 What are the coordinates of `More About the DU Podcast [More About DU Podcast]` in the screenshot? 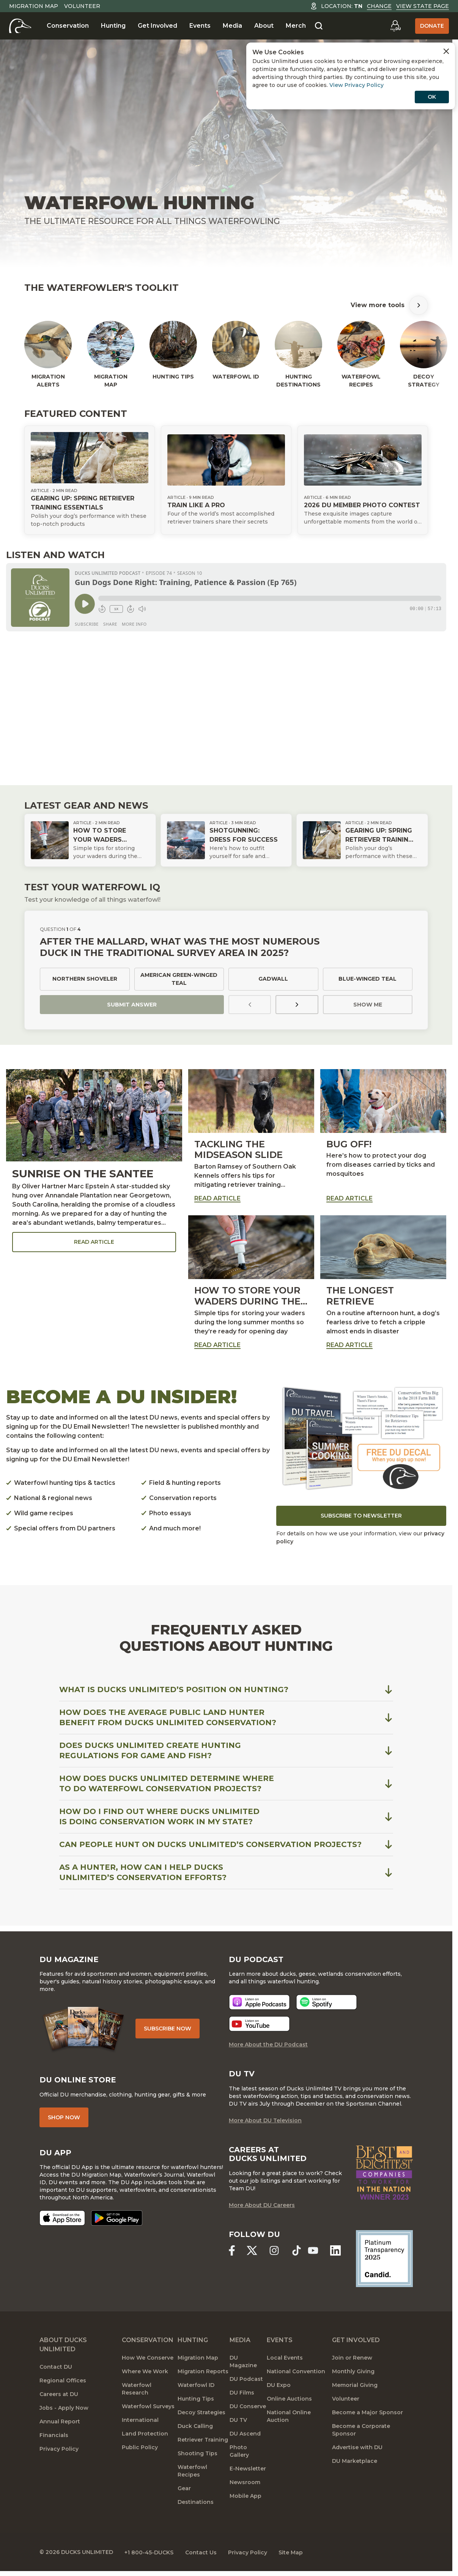 It's located at (268, 2045).